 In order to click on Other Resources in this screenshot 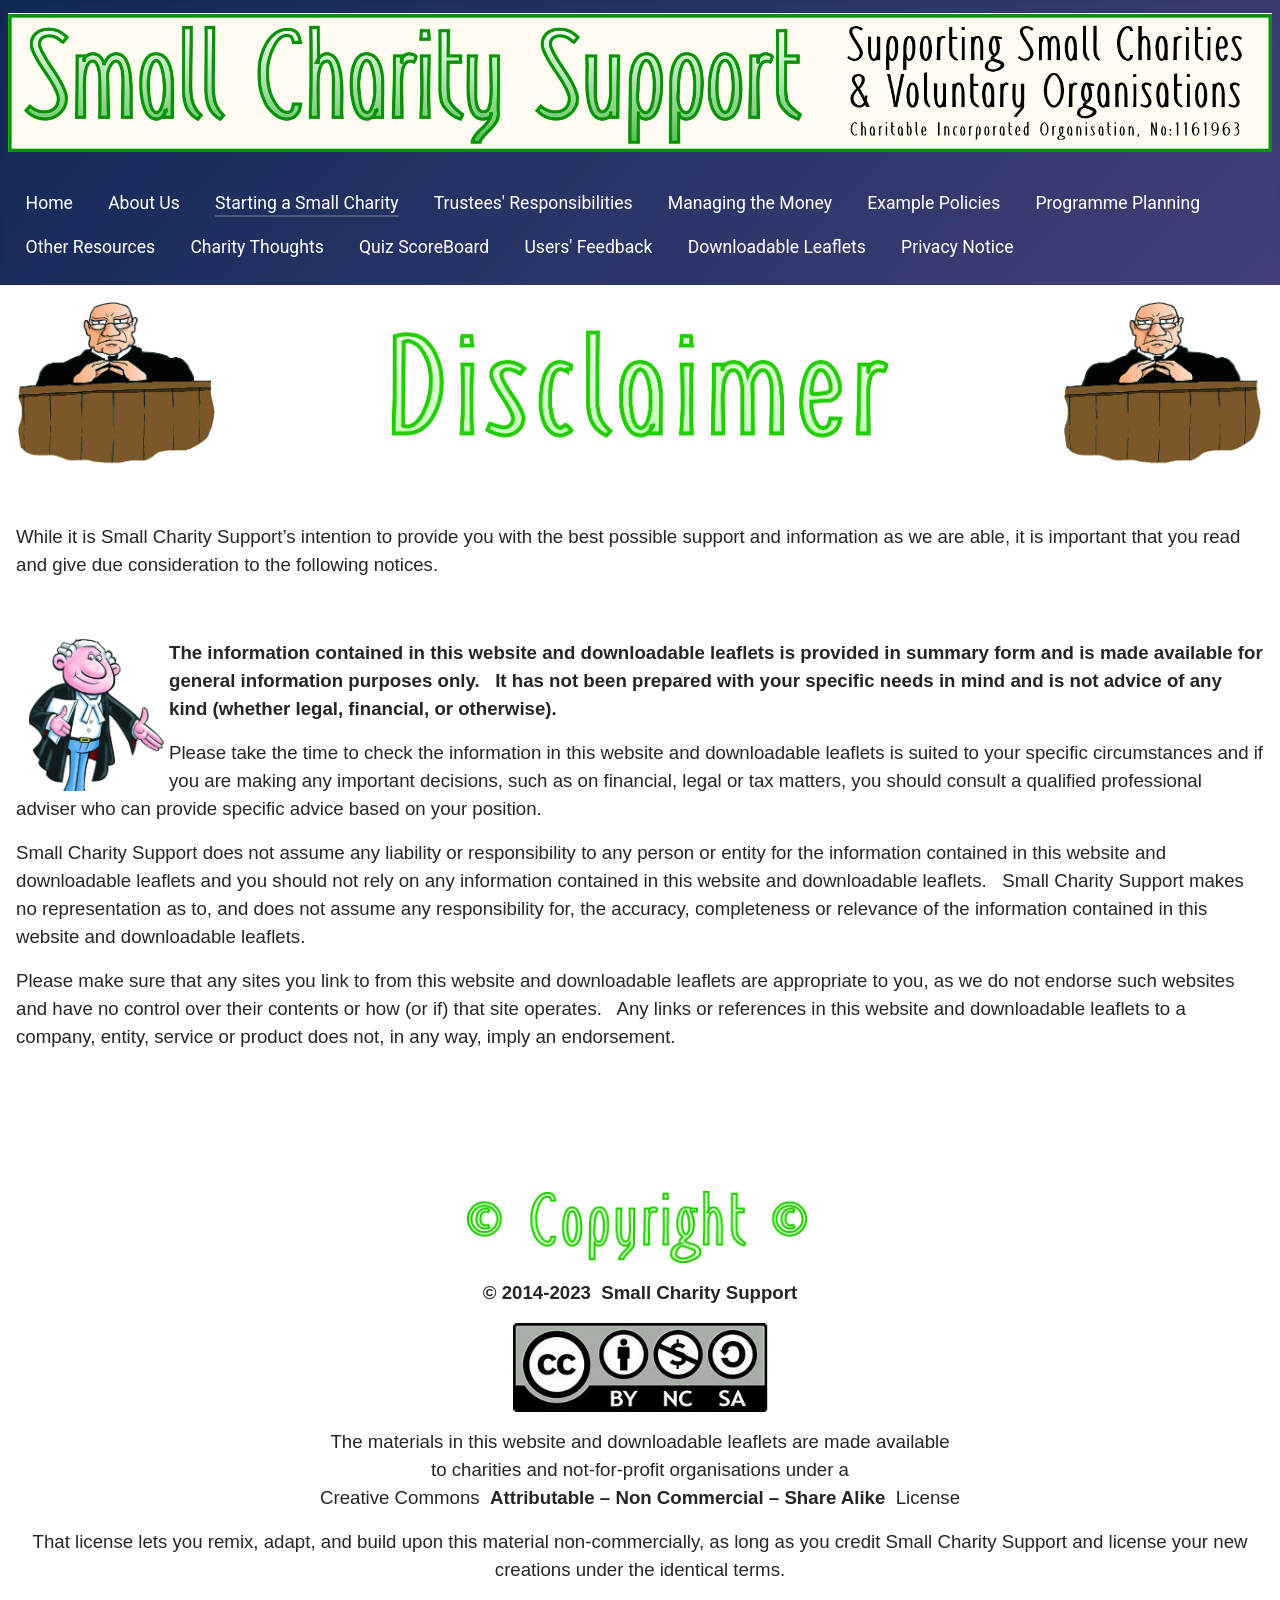, I will do `click(91, 247)`.